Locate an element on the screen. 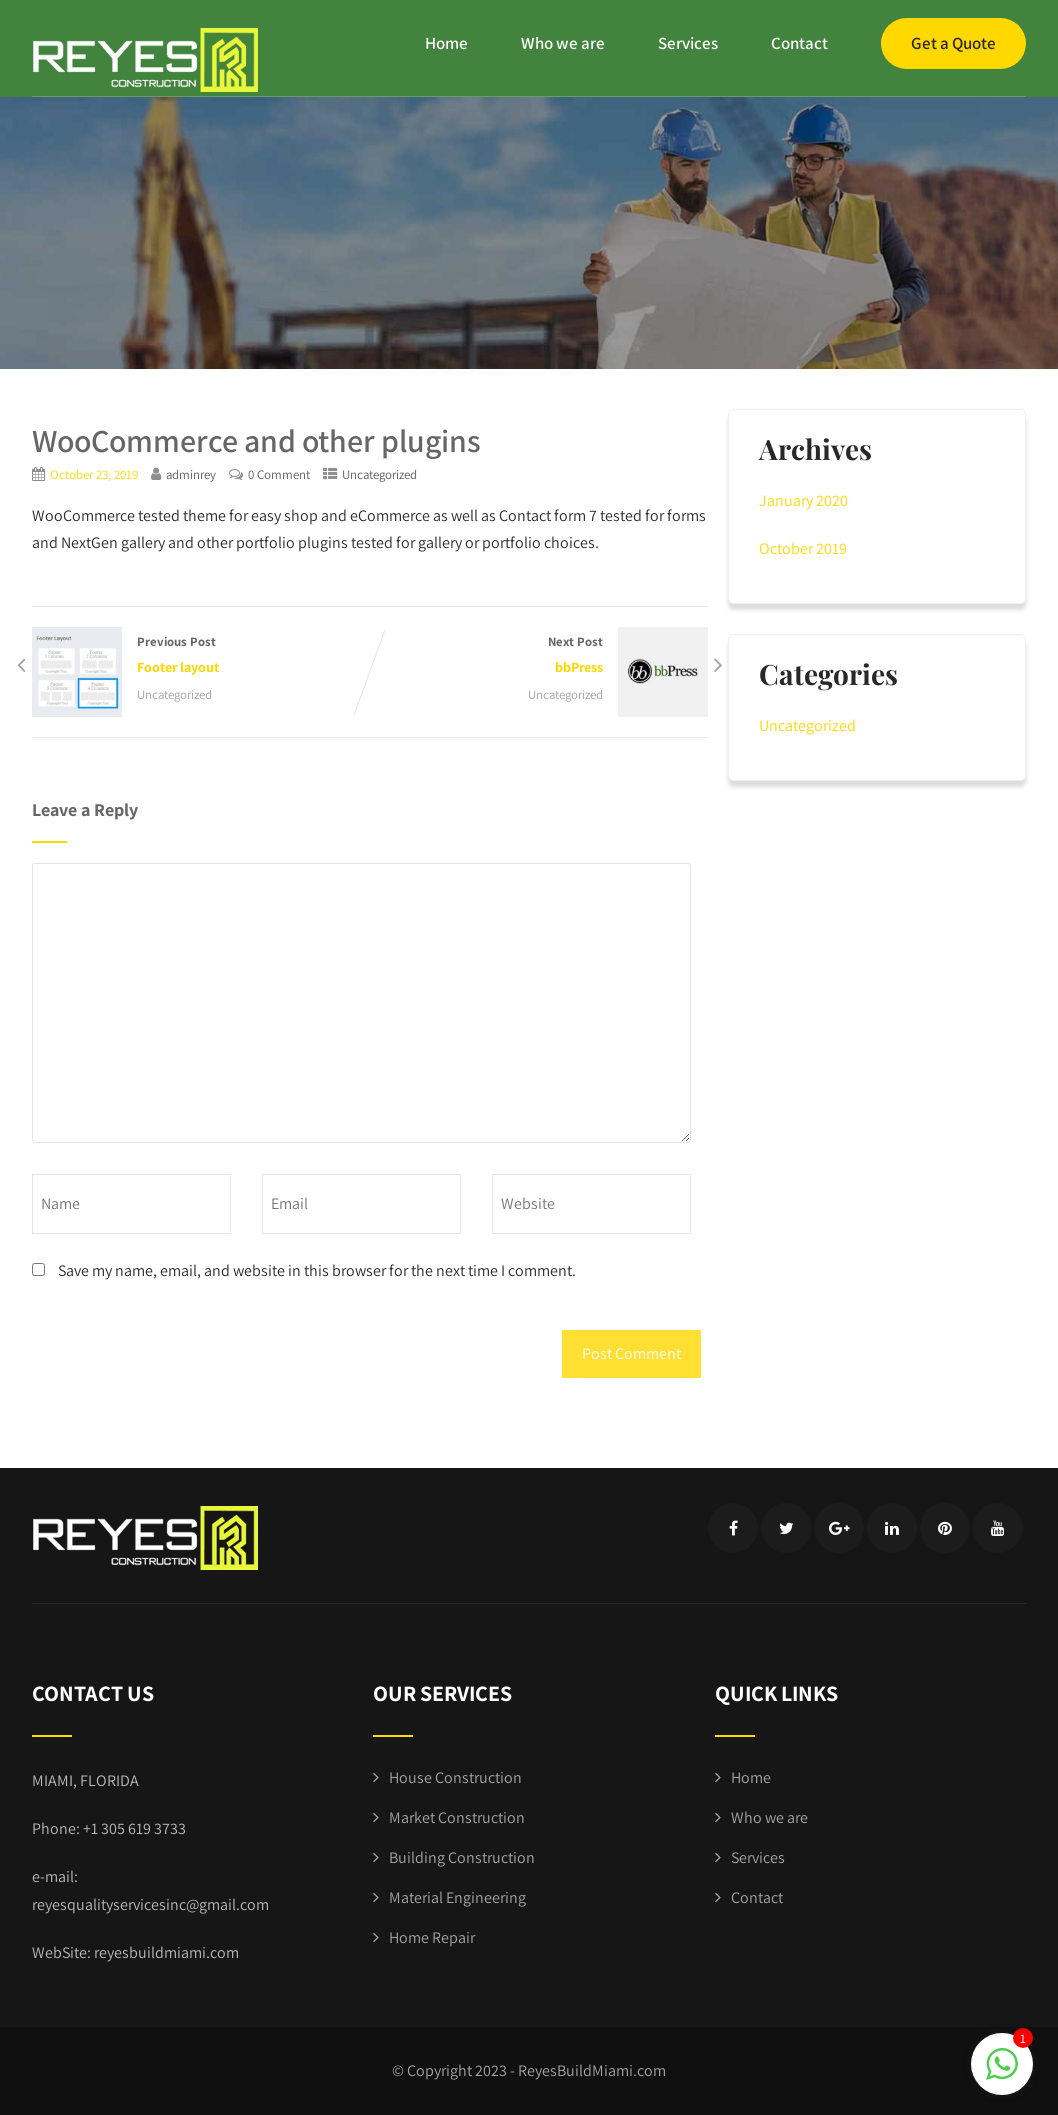 This screenshot has width=1058, height=2115. January 2020 is located at coordinates (803, 500).